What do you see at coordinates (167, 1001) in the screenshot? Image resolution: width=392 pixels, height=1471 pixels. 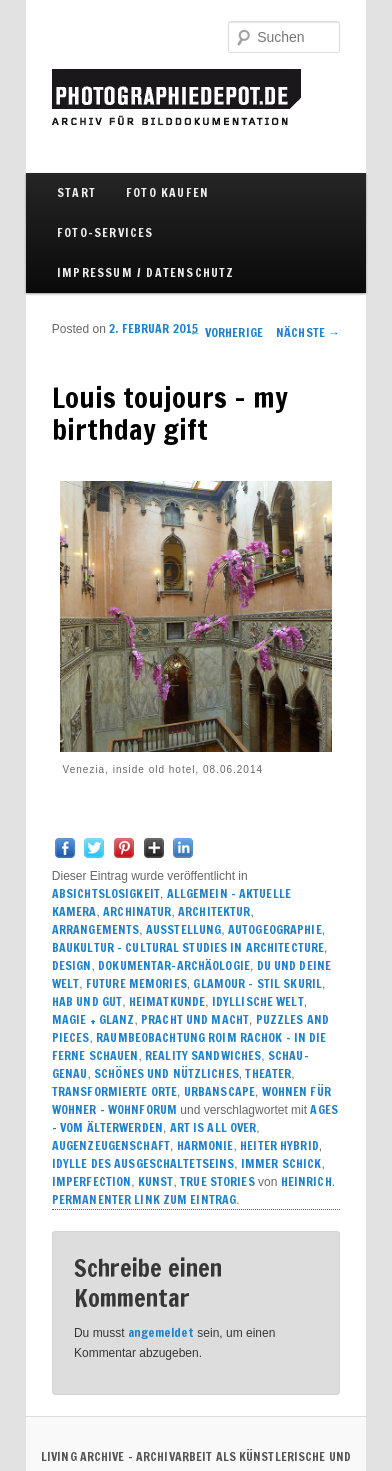 I see `HEIMATKUNDE` at bounding box center [167, 1001].